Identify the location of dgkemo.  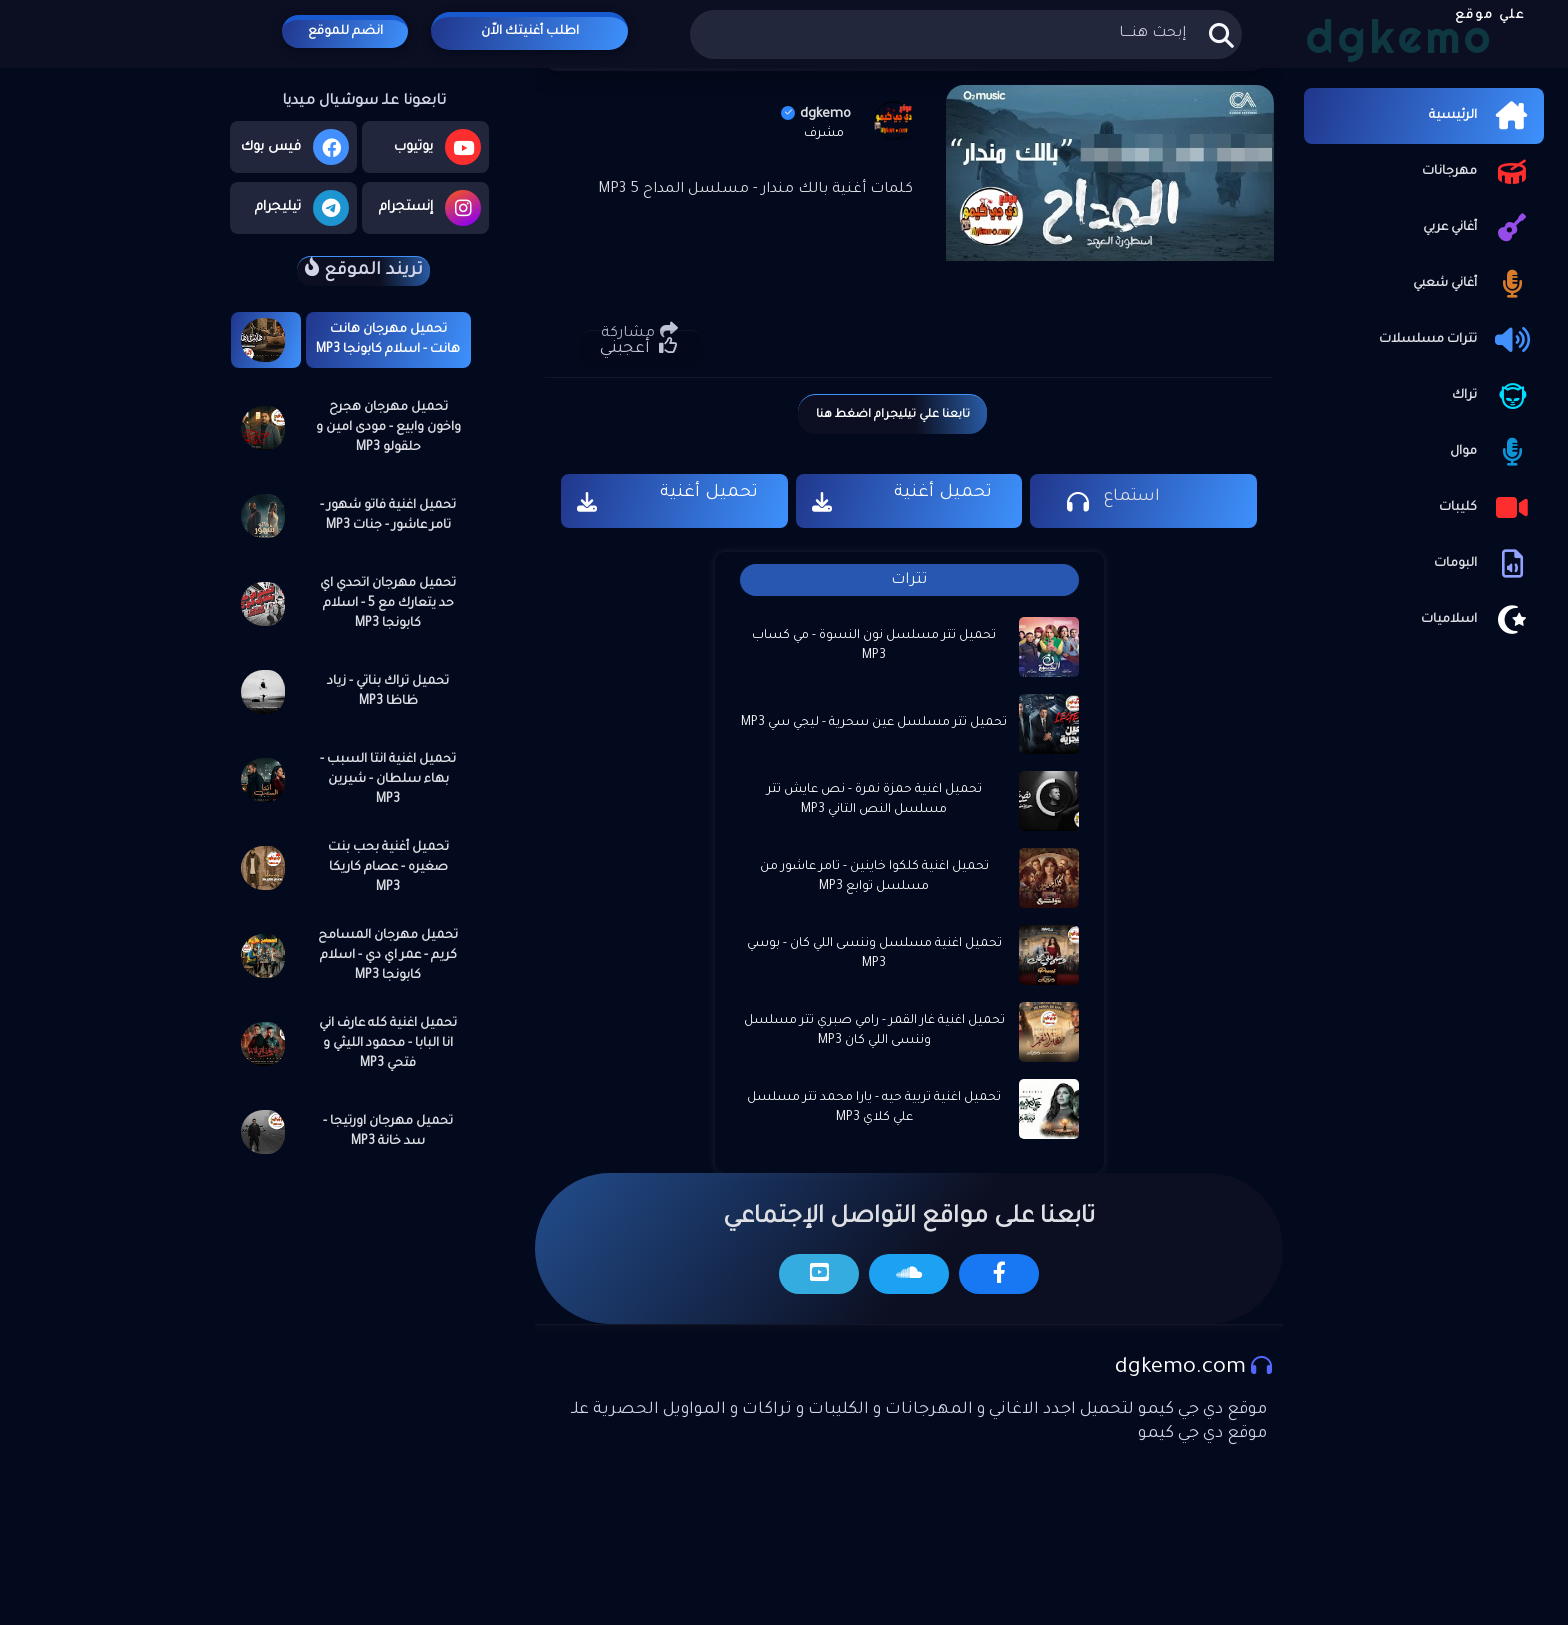
(816, 114).